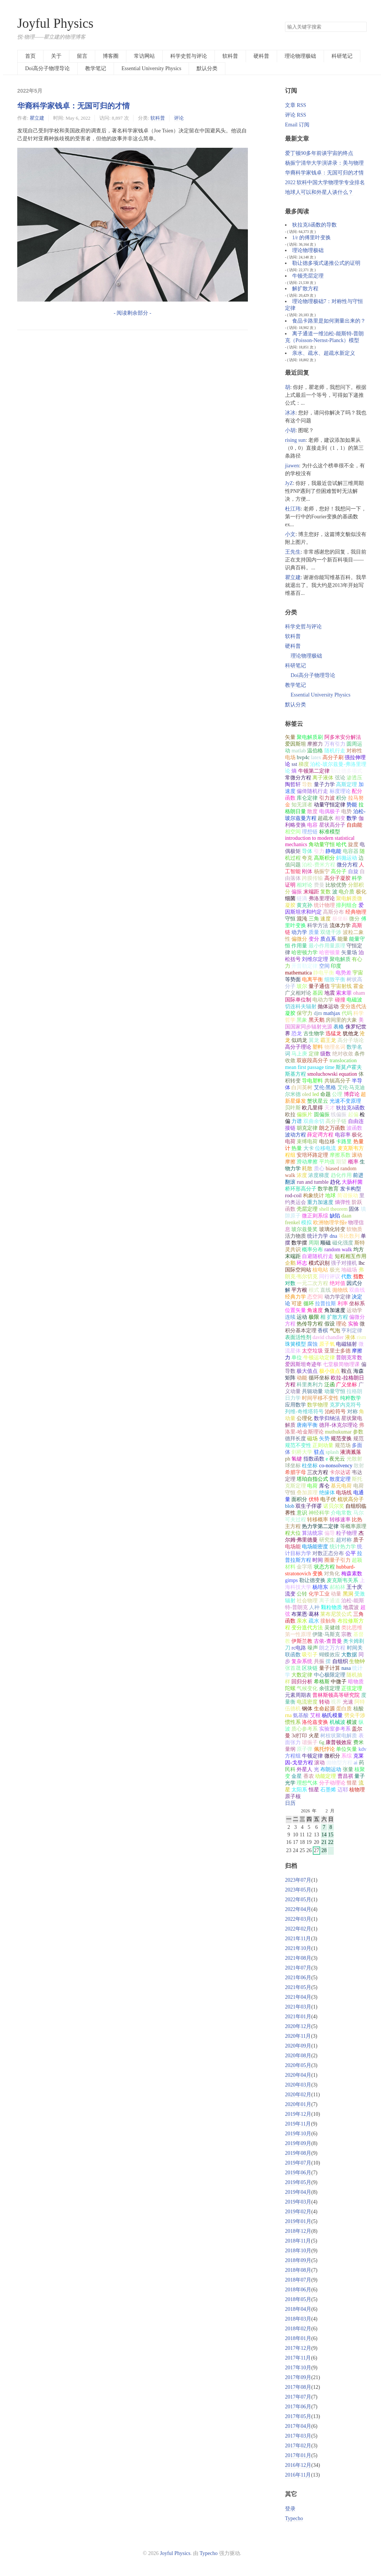  What do you see at coordinates (310, 737) in the screenshot?
I see `聚电解质刷` at bounding box center [310, 737].